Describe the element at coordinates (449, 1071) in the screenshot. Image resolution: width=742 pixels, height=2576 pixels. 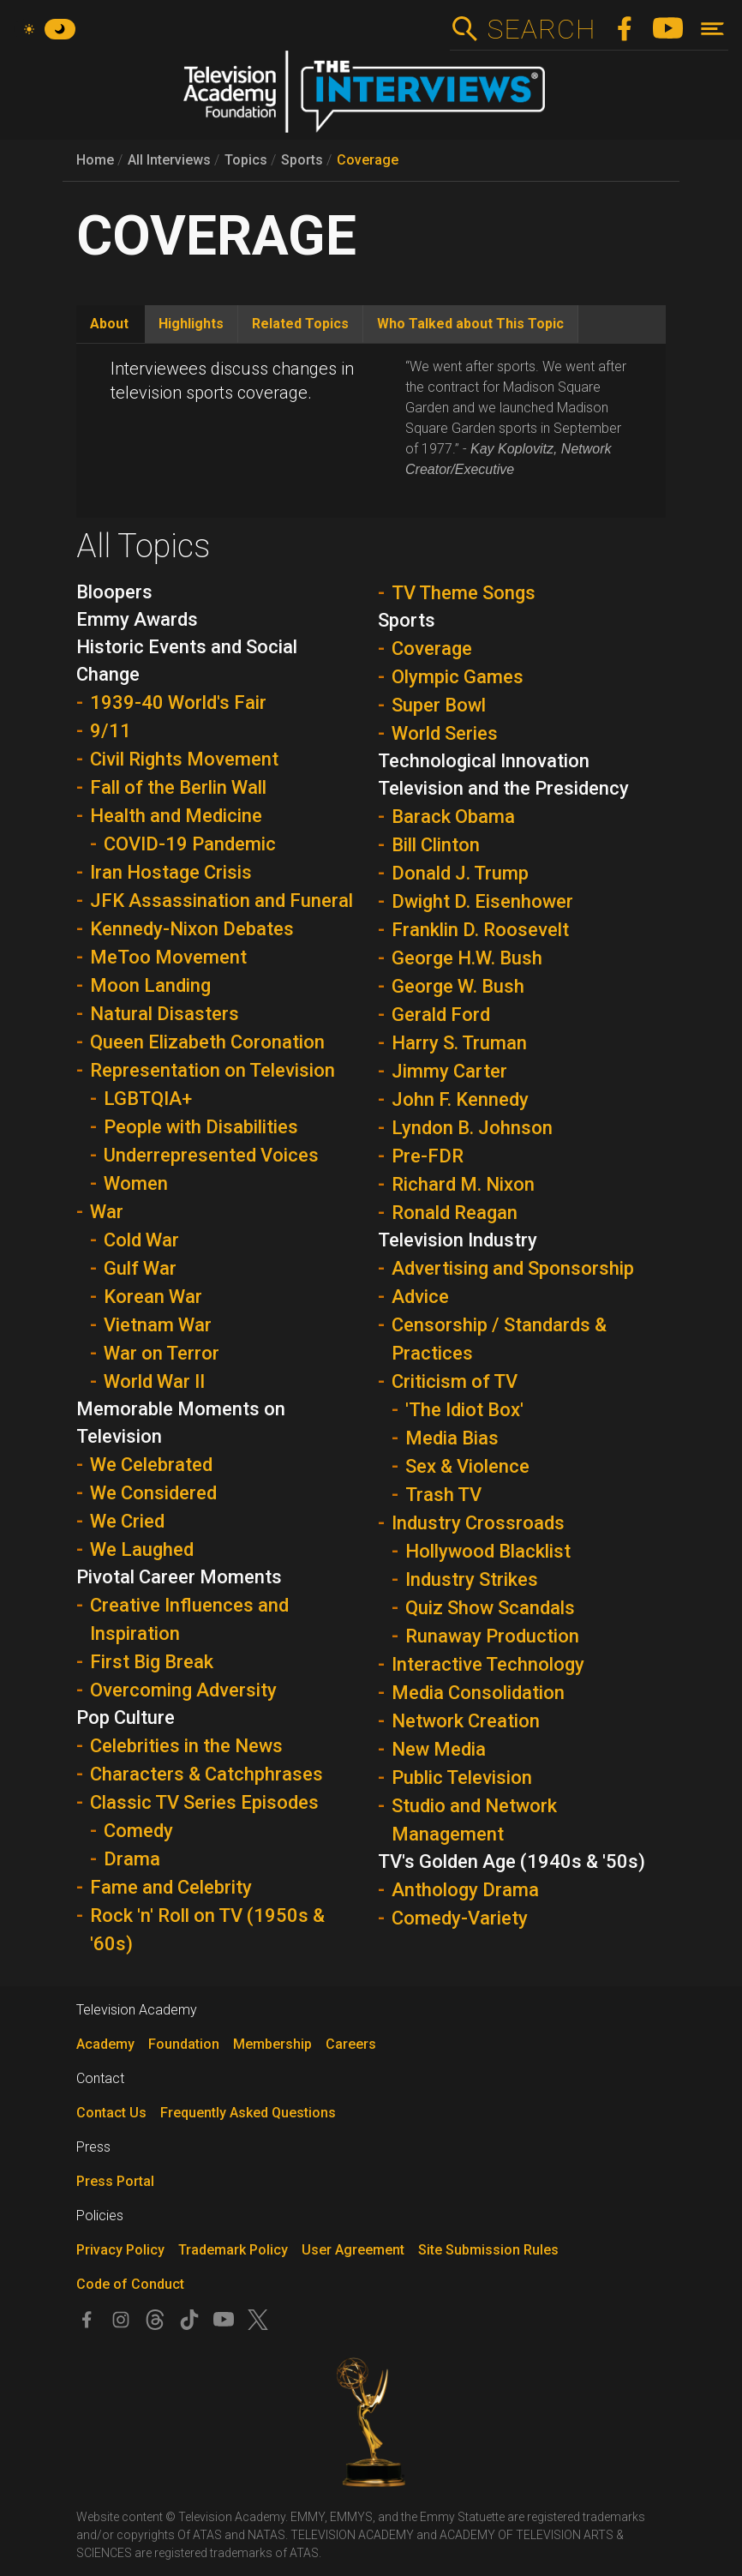
I see `Jimmy Carter` at that location.